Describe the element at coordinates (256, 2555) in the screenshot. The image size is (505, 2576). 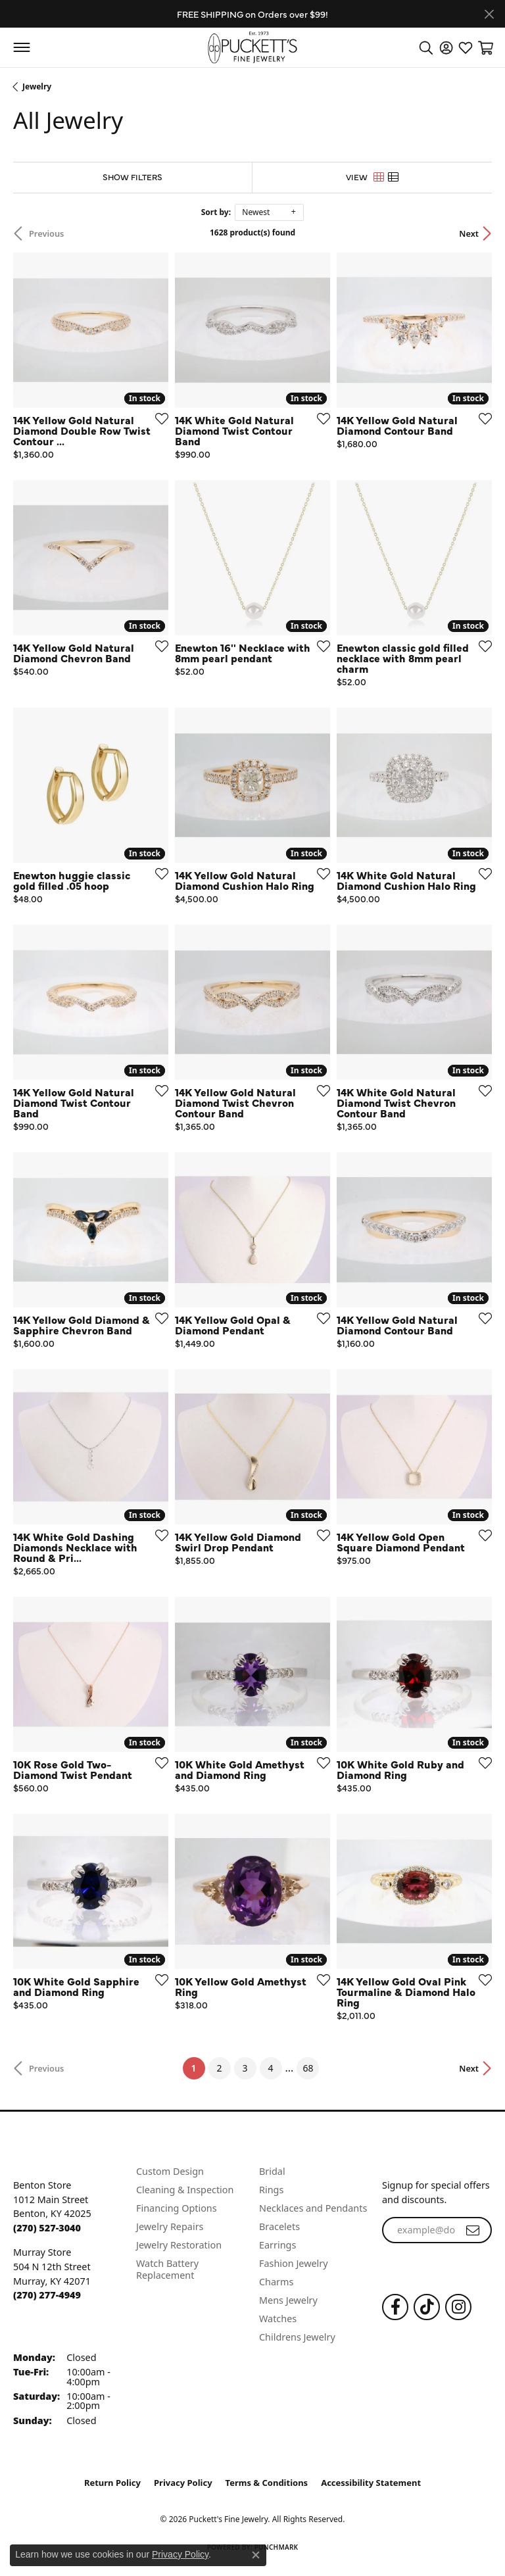
I see `[Close consent popup]` at that location.